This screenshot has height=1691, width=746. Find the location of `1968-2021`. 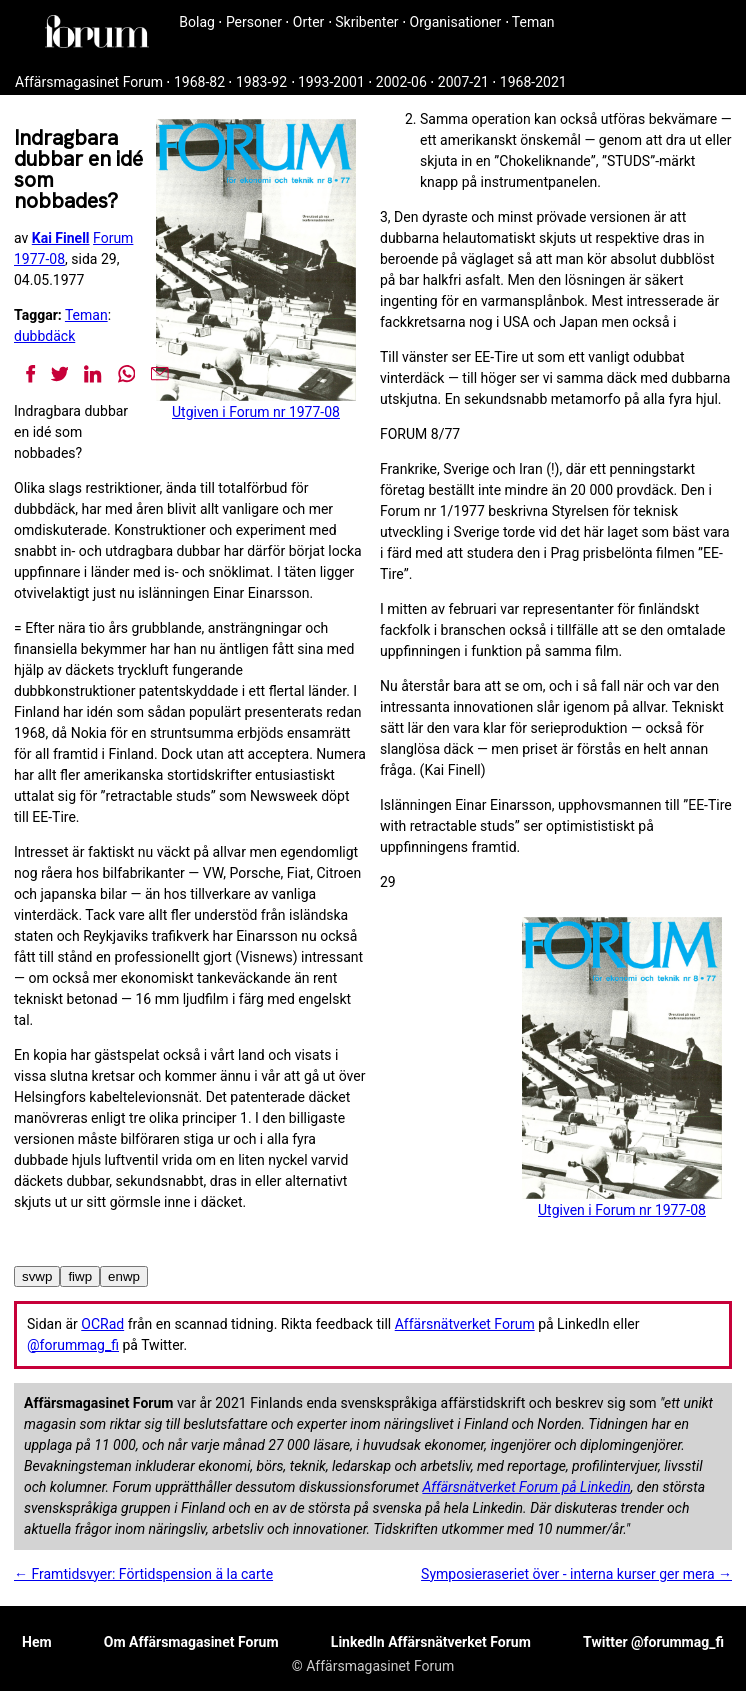

1968-2021 is located at coordinates (533, 82).